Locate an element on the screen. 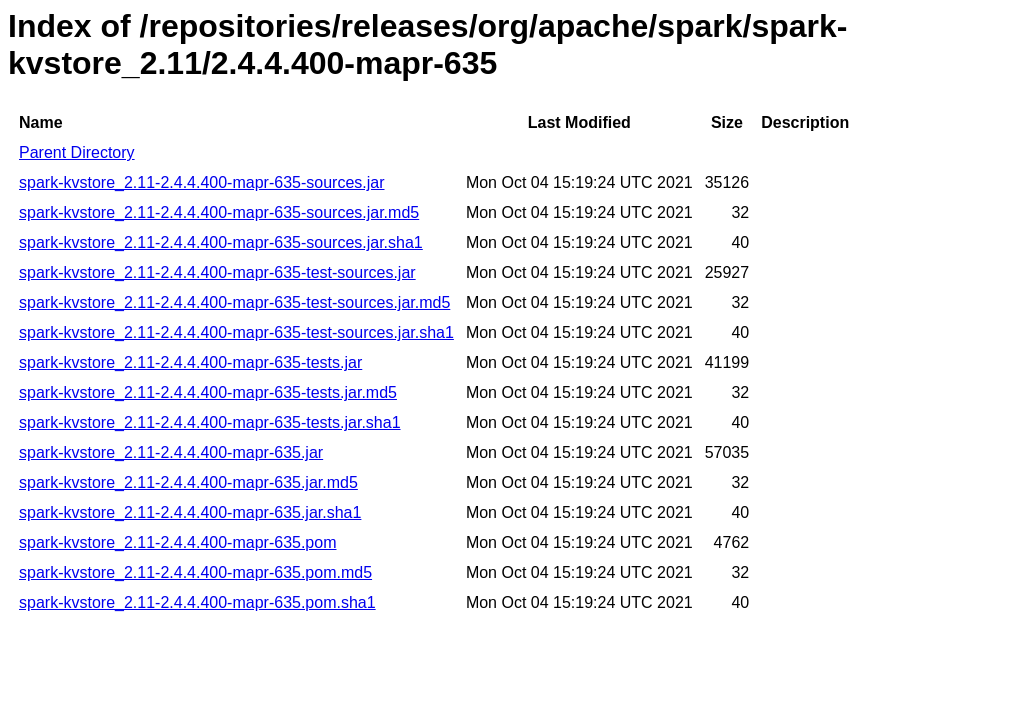 The width and height of the screenshot is (1024, 720). spark-kvstore_2.11-2.4.4.400-mapr-635-test-sources.jar is located at coordinates (217, 272).